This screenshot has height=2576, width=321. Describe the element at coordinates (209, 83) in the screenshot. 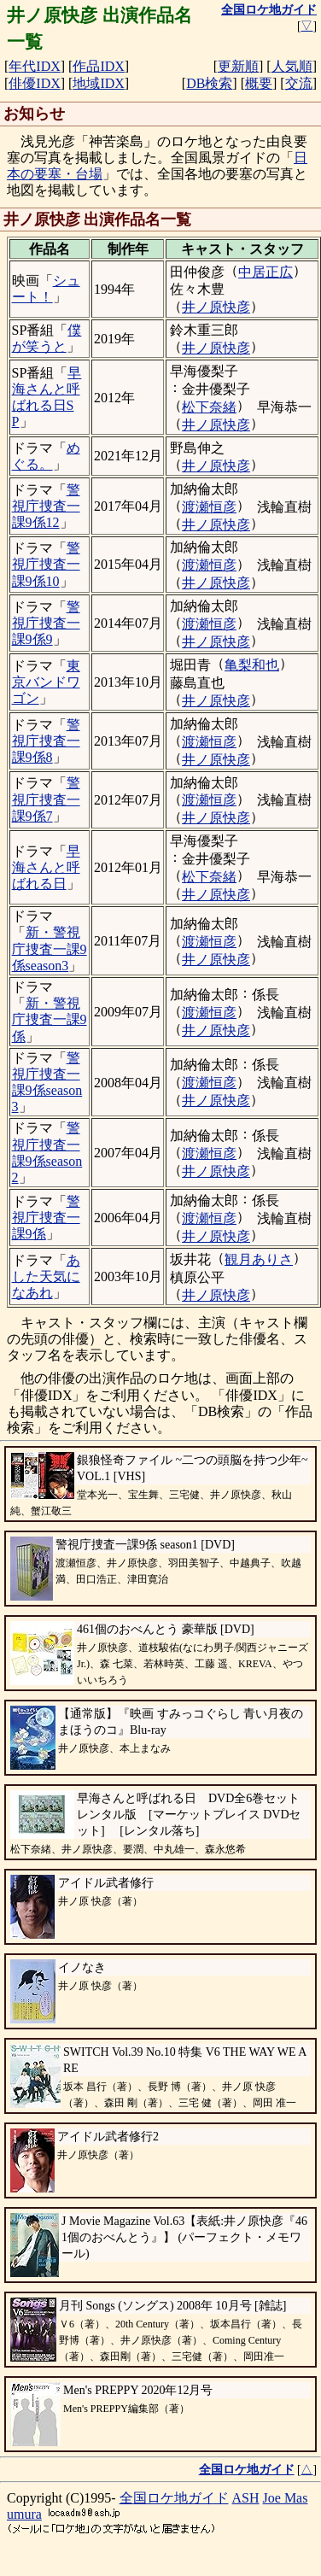

I see `DB検索` at that location.